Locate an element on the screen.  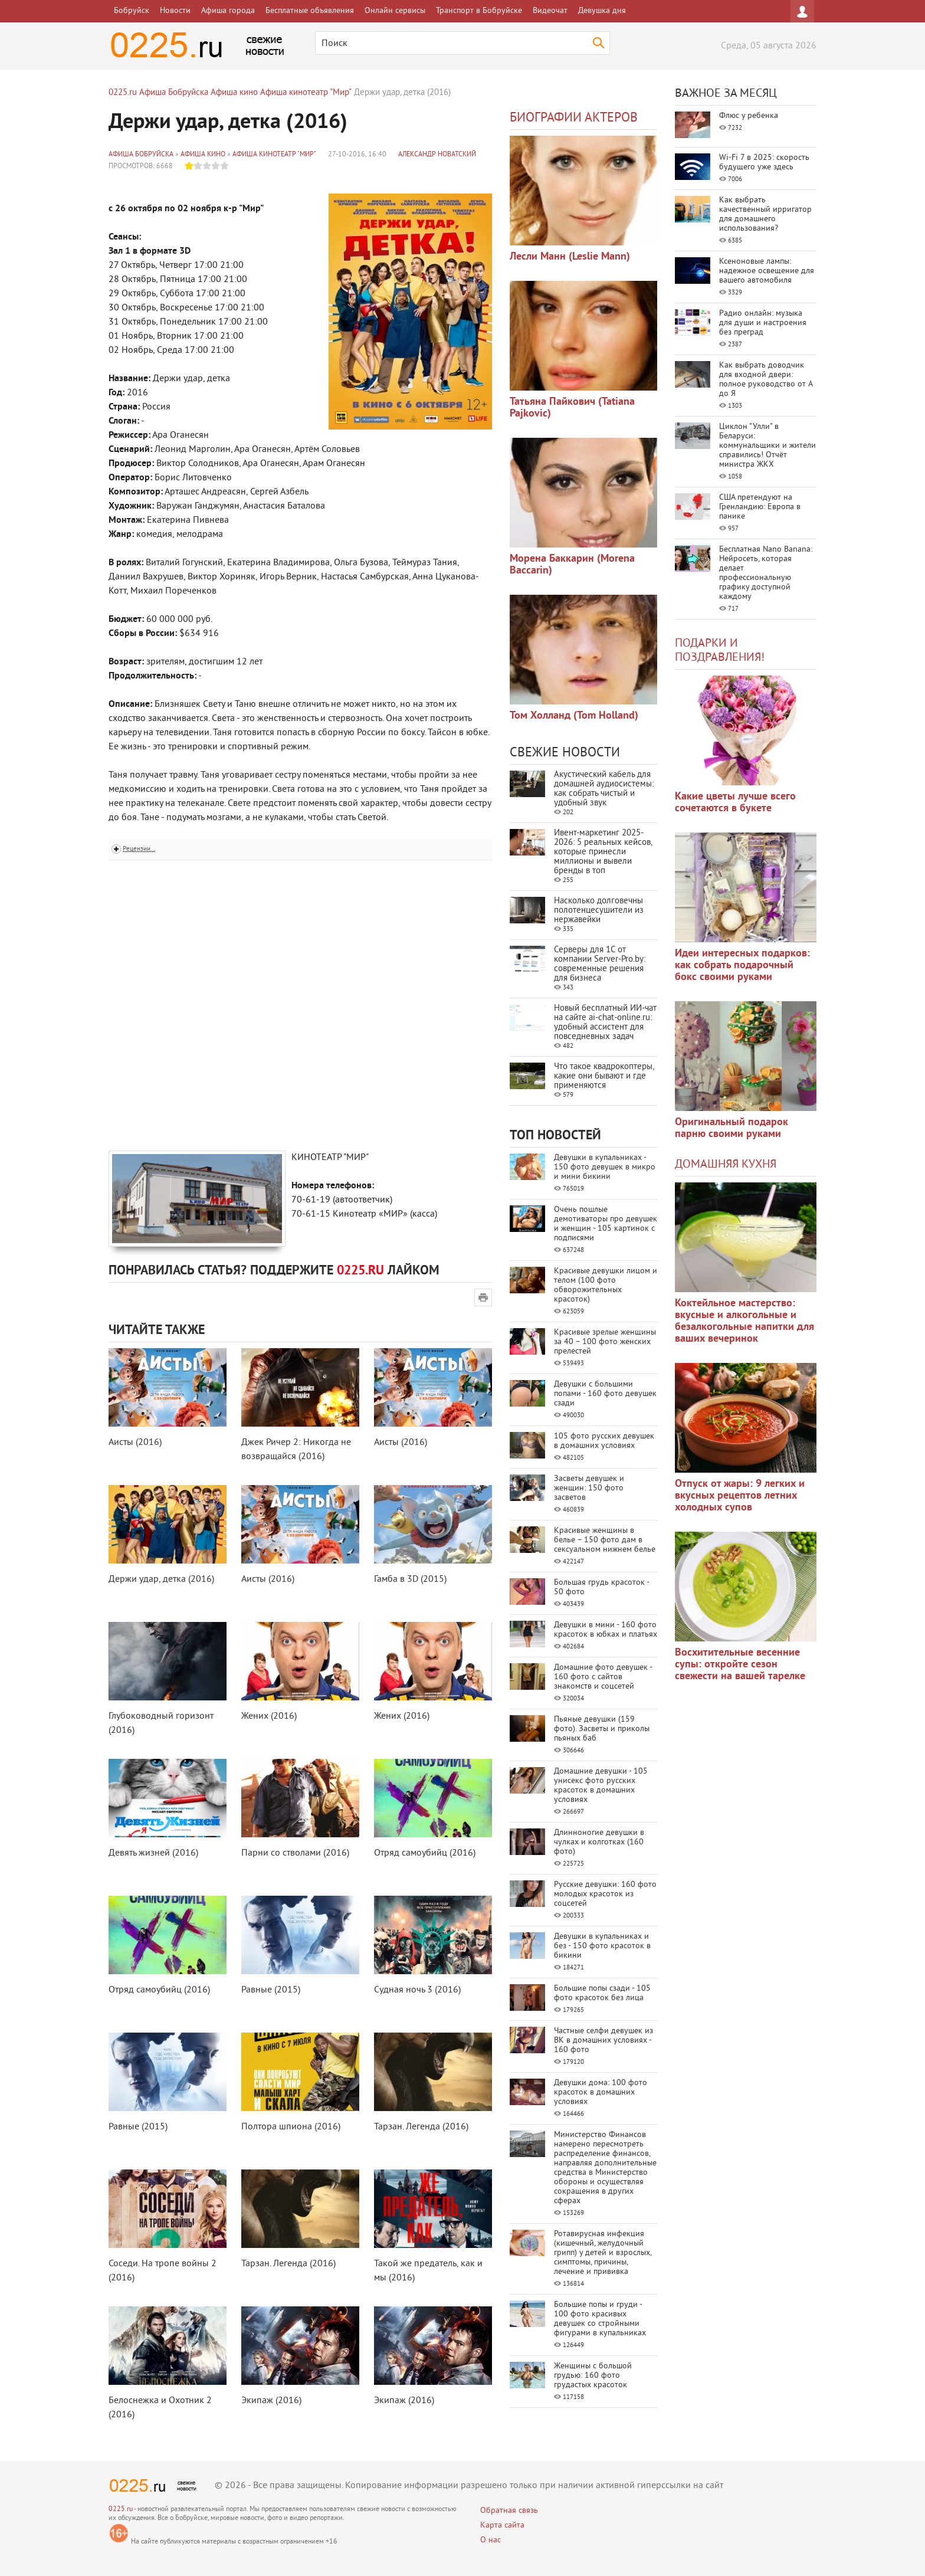
Большие попы сзади - 105 фото красоток без лица is located at coordinates (602, 1993).